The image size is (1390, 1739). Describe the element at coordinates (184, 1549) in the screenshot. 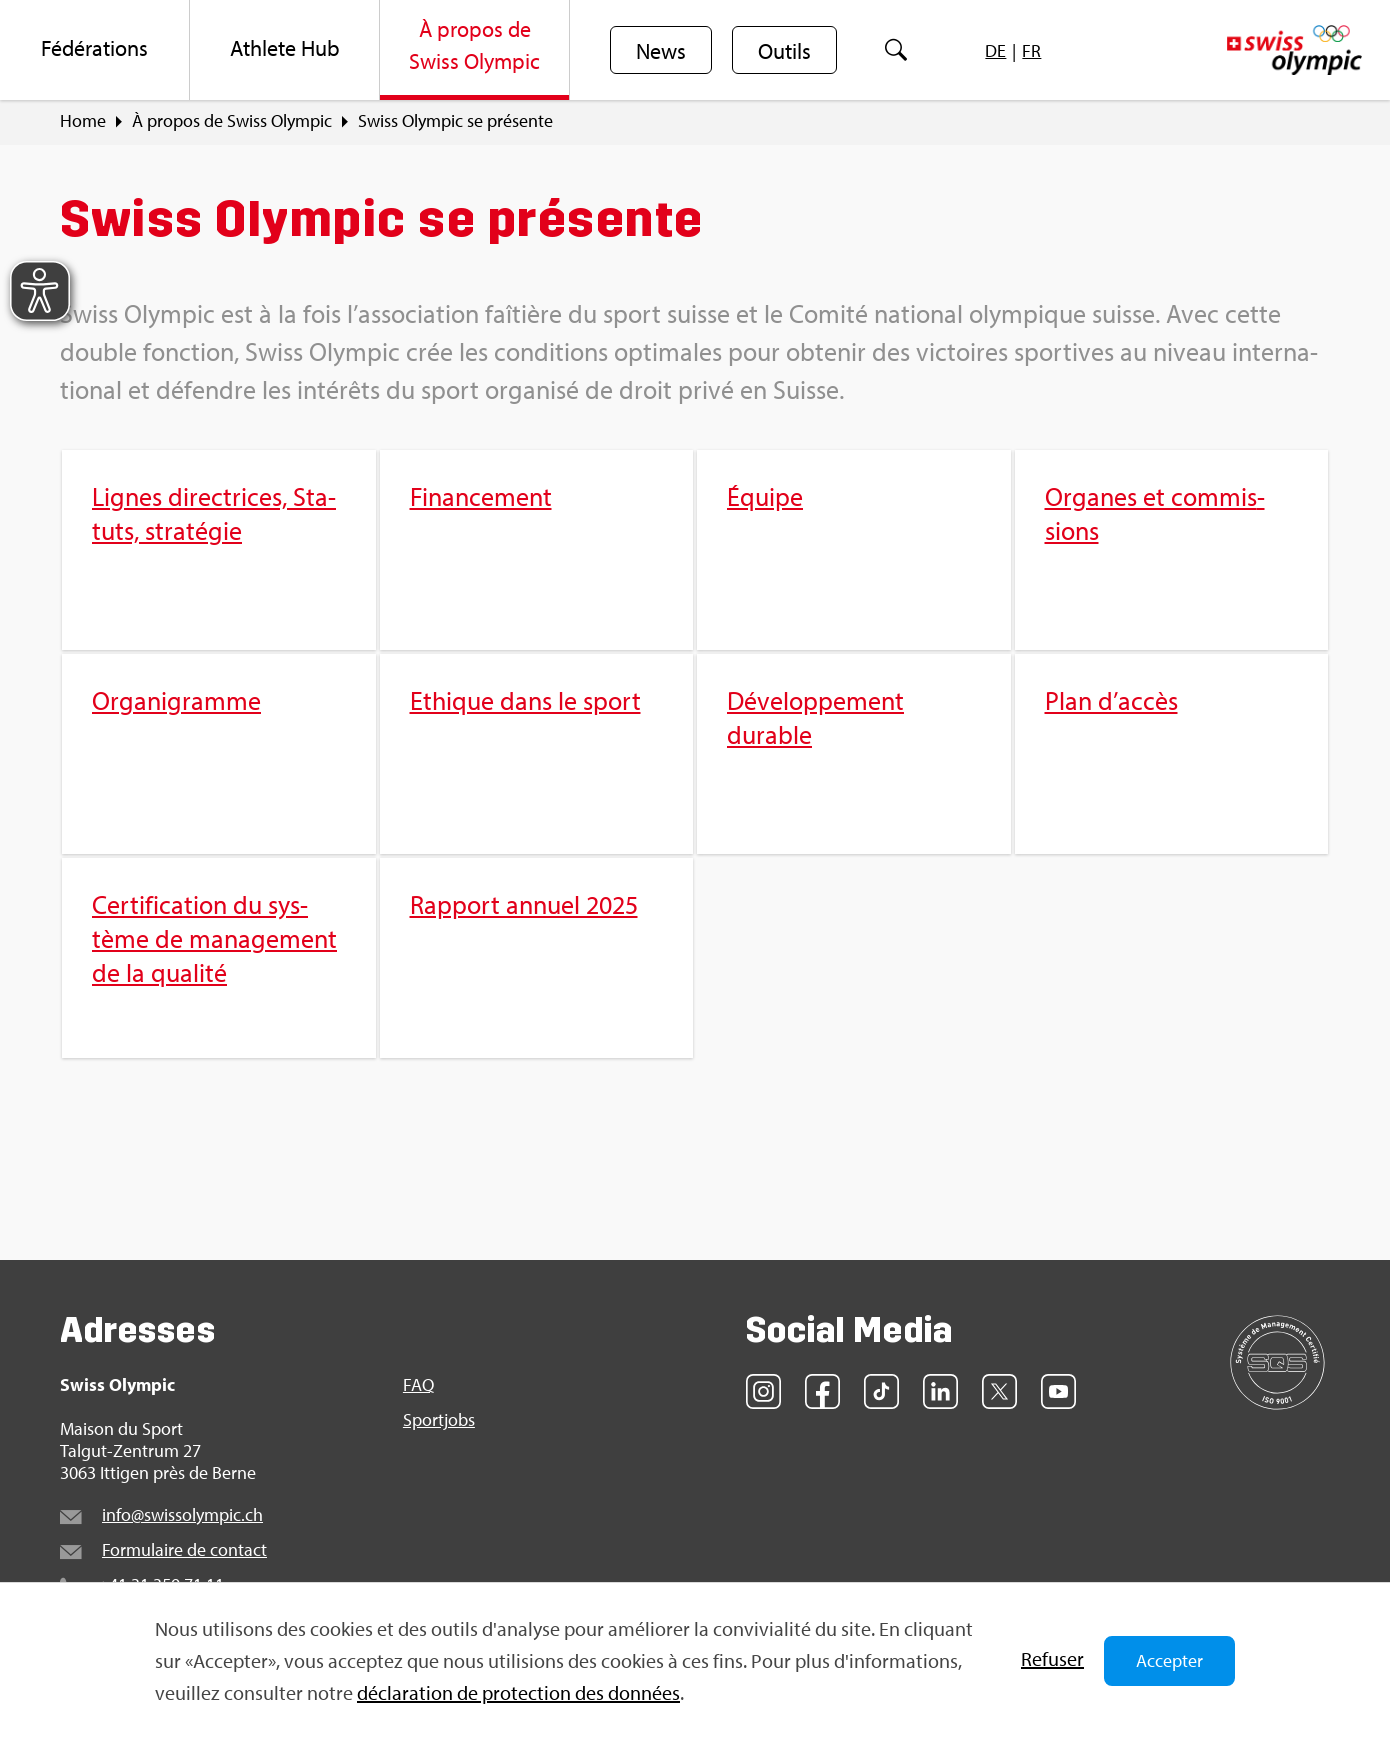

I see `For­mu­laire de contact` at that location.